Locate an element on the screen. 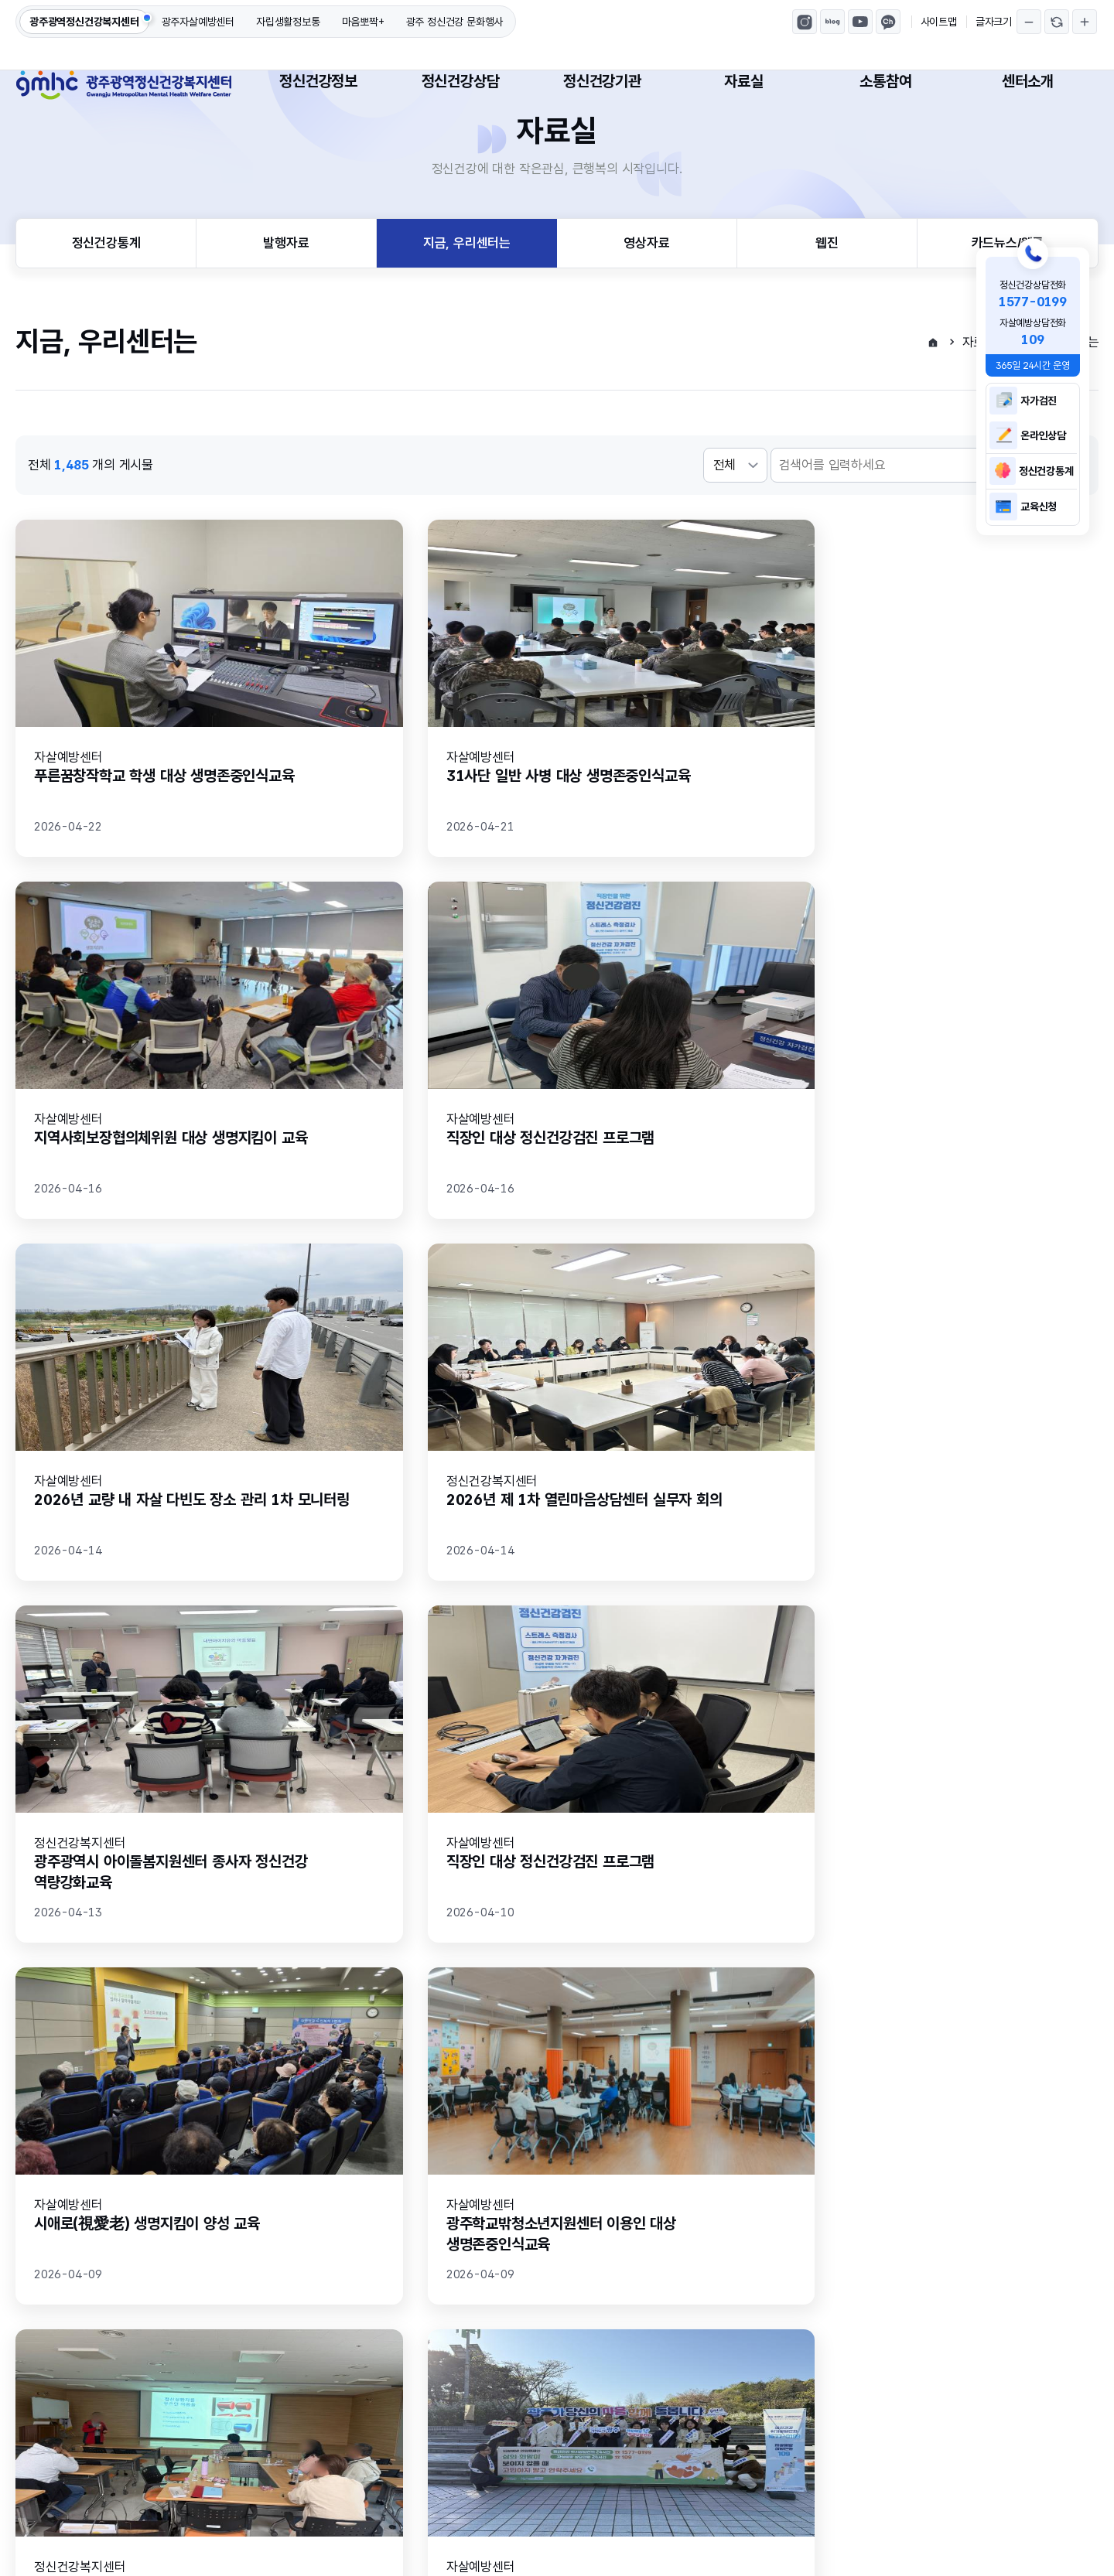  다음페이지 is located at coordinates (658, 2050).